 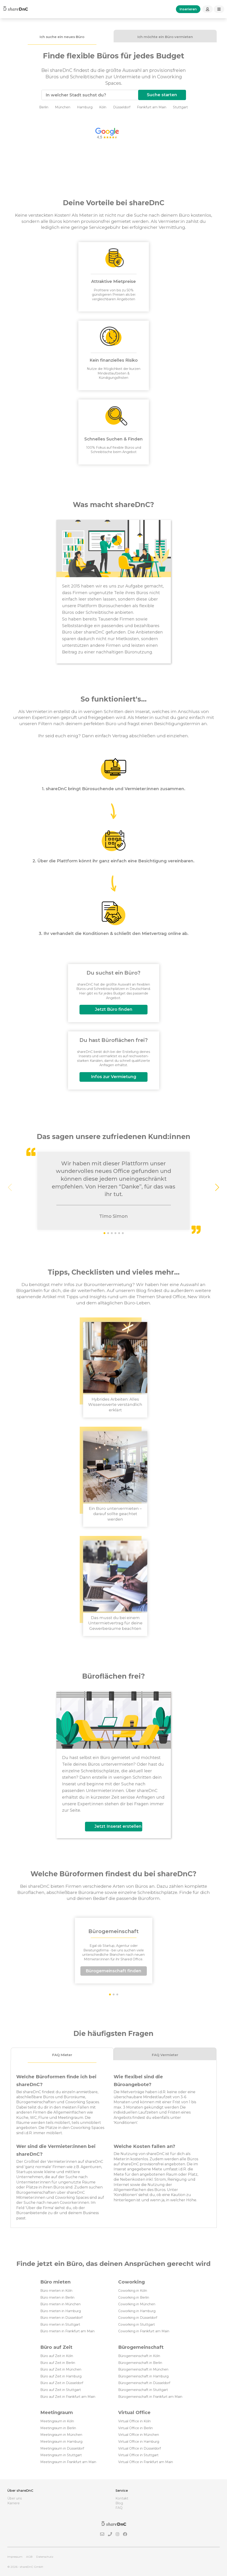 What do you see at coordinates (119, 2508) in the screenshot?
I see `FAQ` at bounding box center [119, 2508].